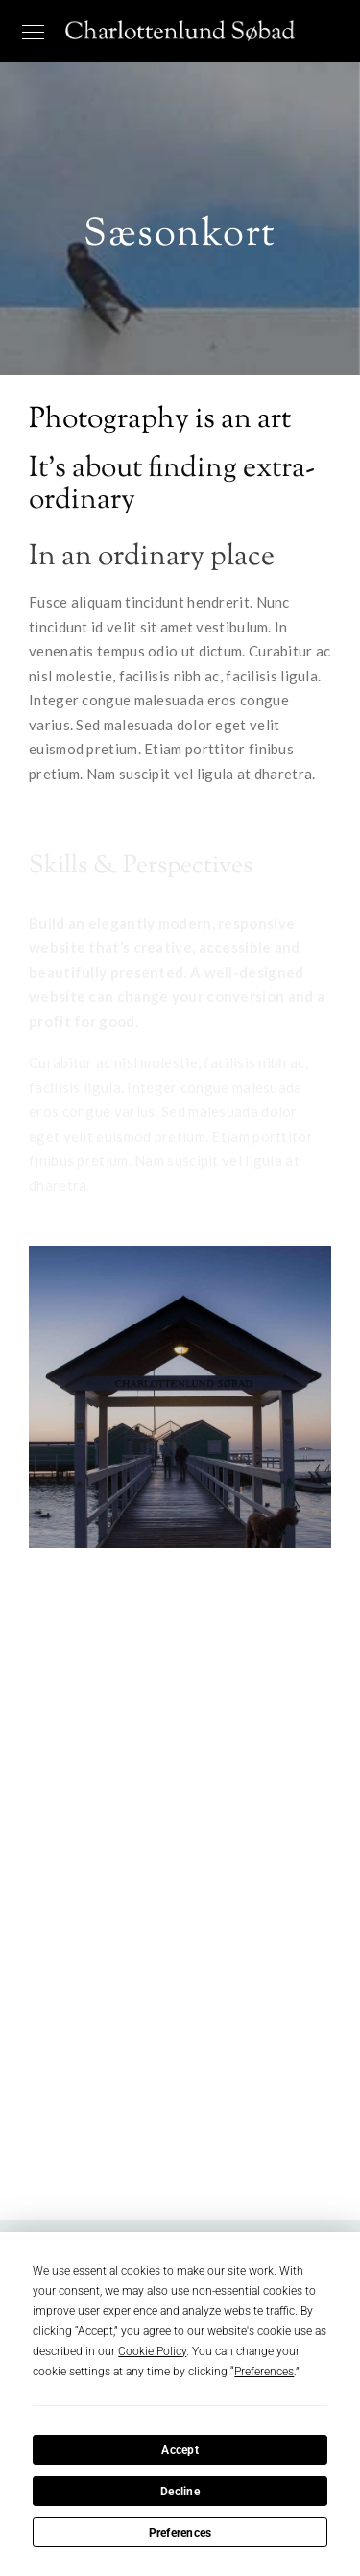 This screenshot has height=2576, width=360. What do you see at coordinates (180, 2491) in the screenshot?
I see `Decline` at bounding box center [180, 2491].